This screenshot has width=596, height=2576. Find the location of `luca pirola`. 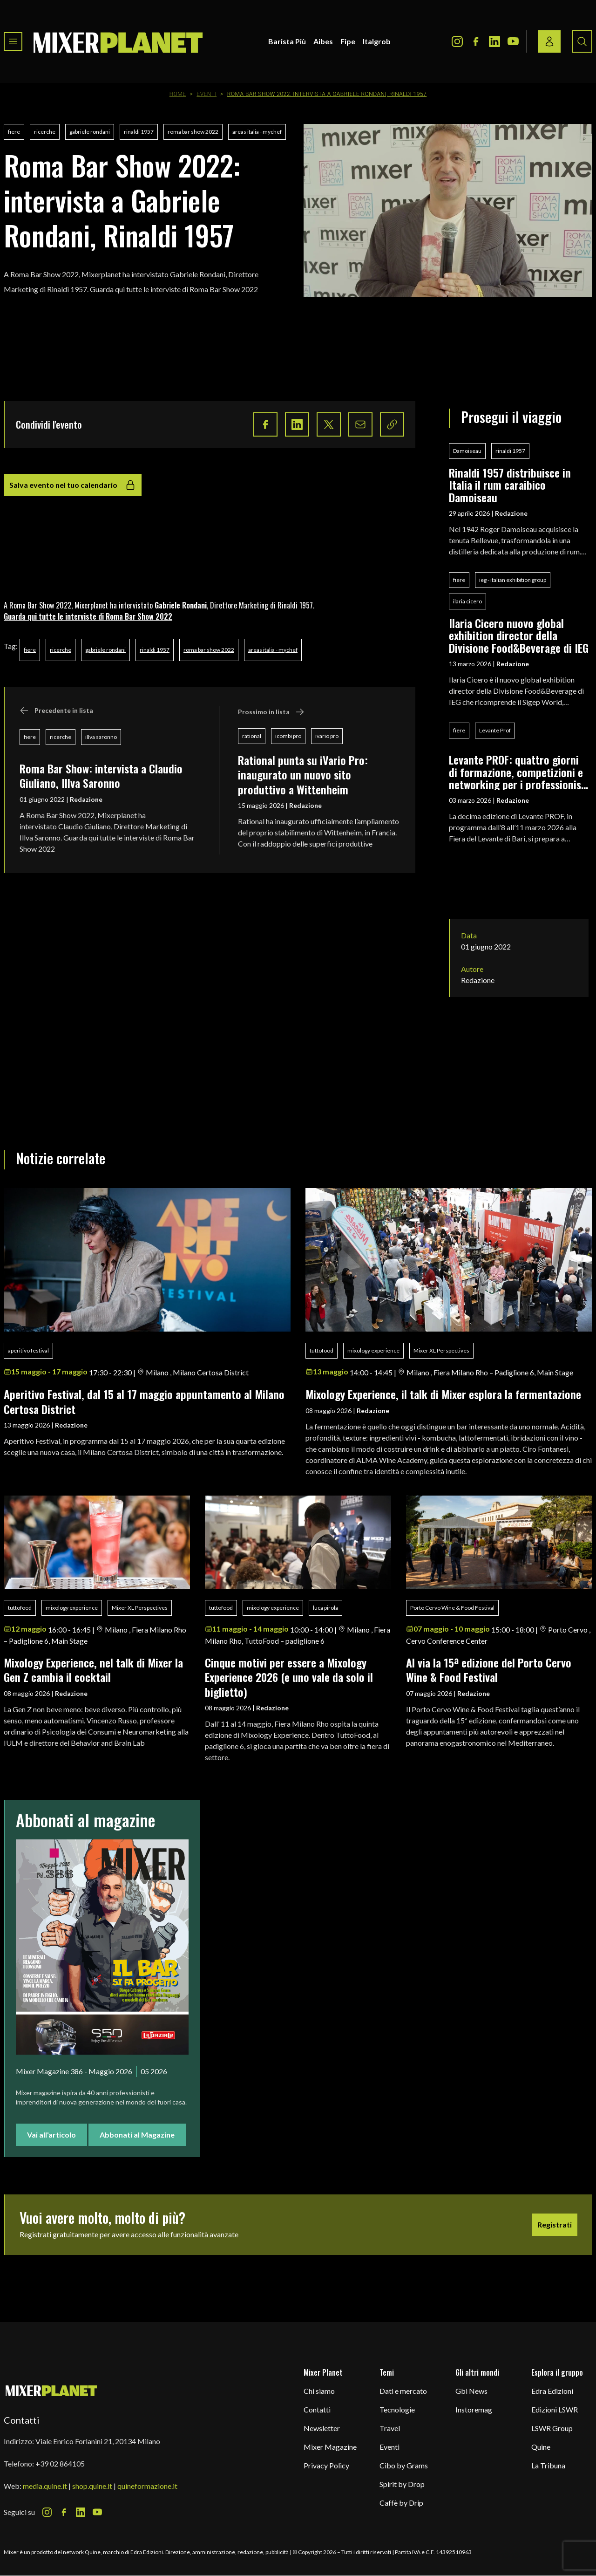

luca pirola is located at coordinates (325, 1607).